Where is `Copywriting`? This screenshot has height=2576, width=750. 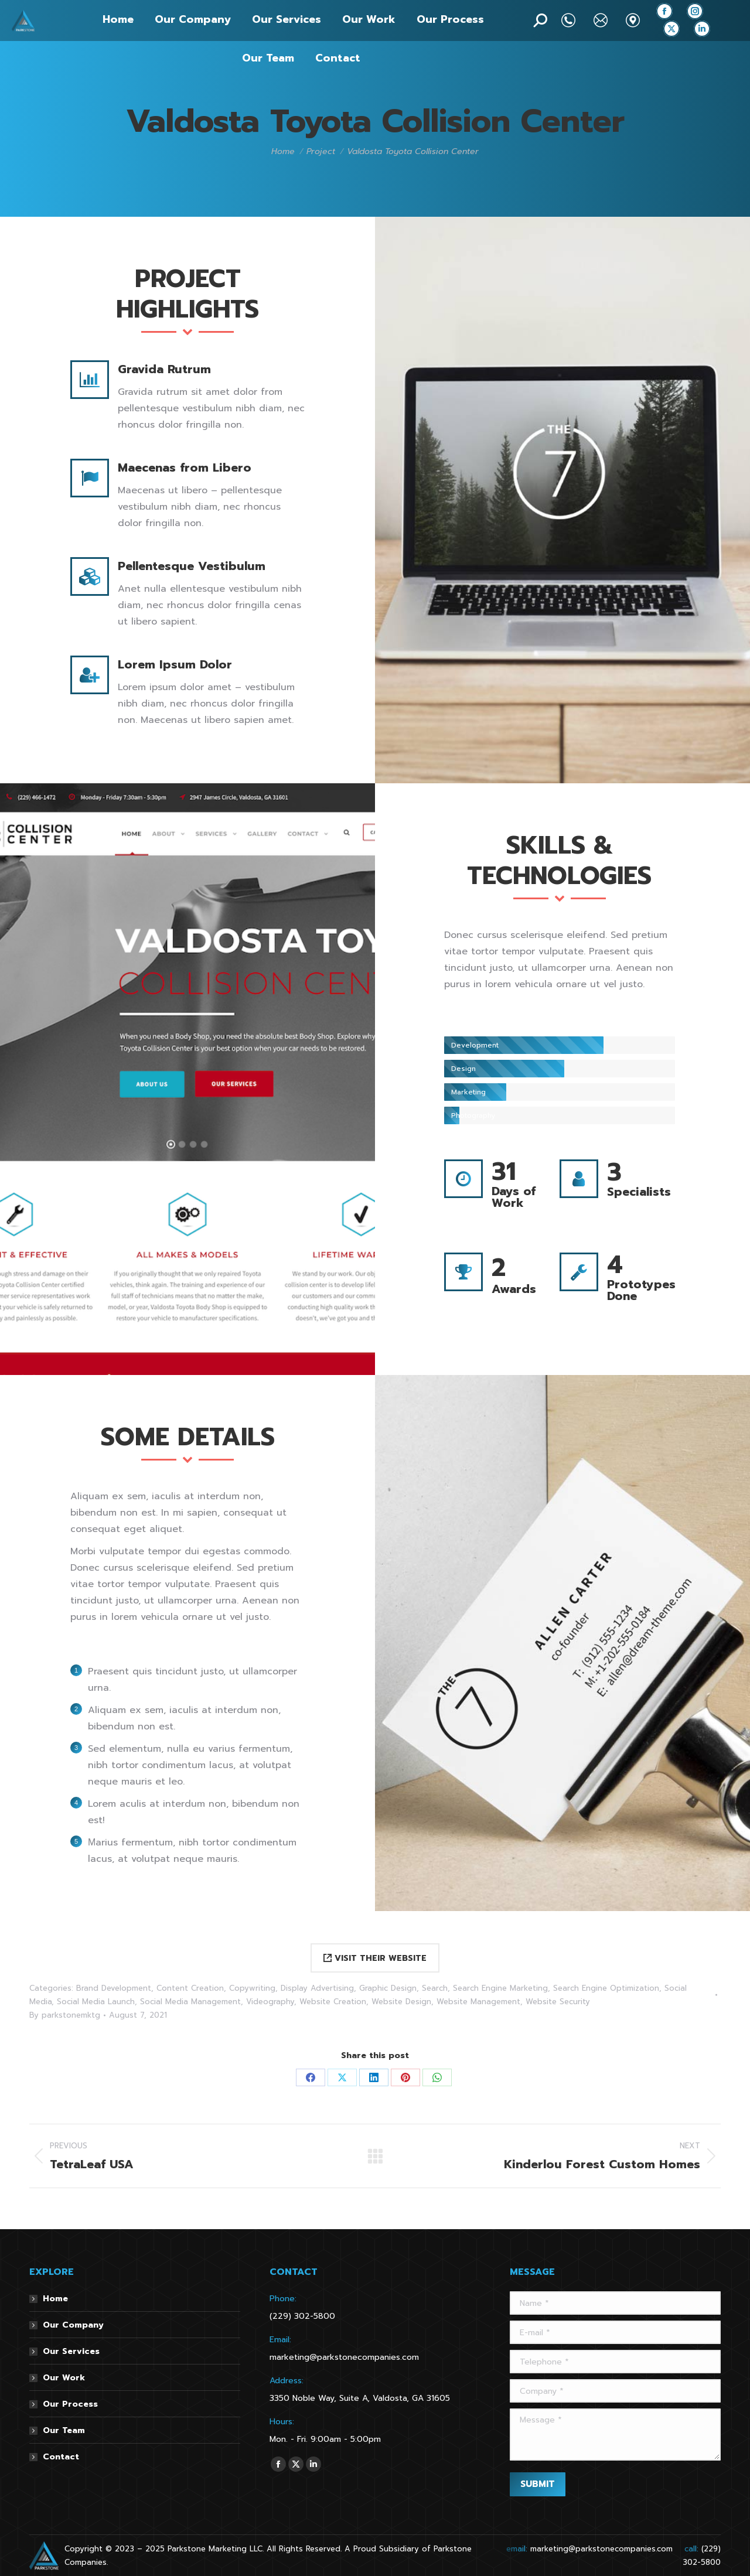 Copywriting is located at coordinates (252, 1988).